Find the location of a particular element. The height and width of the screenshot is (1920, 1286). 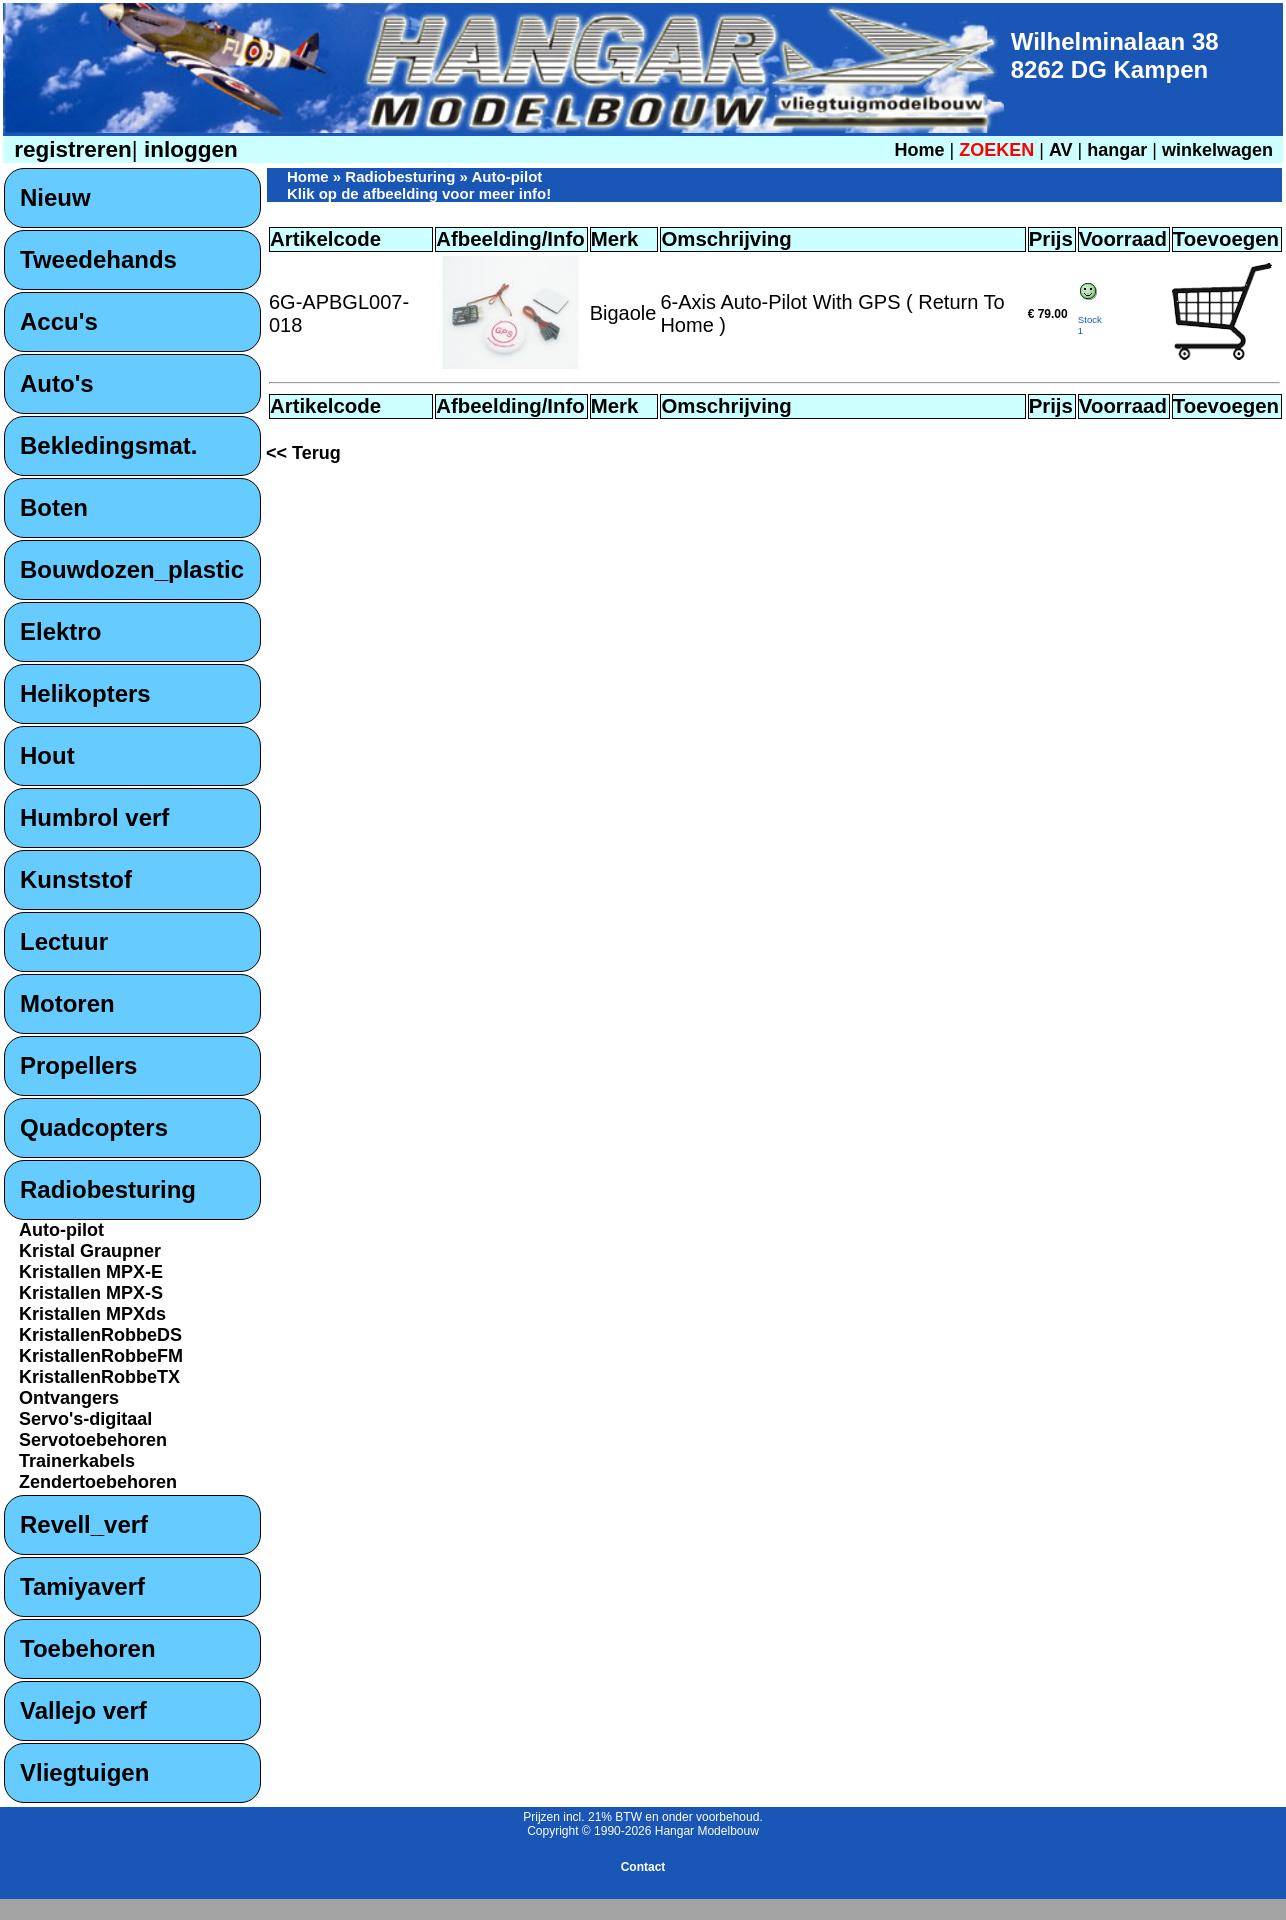

Accu's is located at coordinates (59, 321).